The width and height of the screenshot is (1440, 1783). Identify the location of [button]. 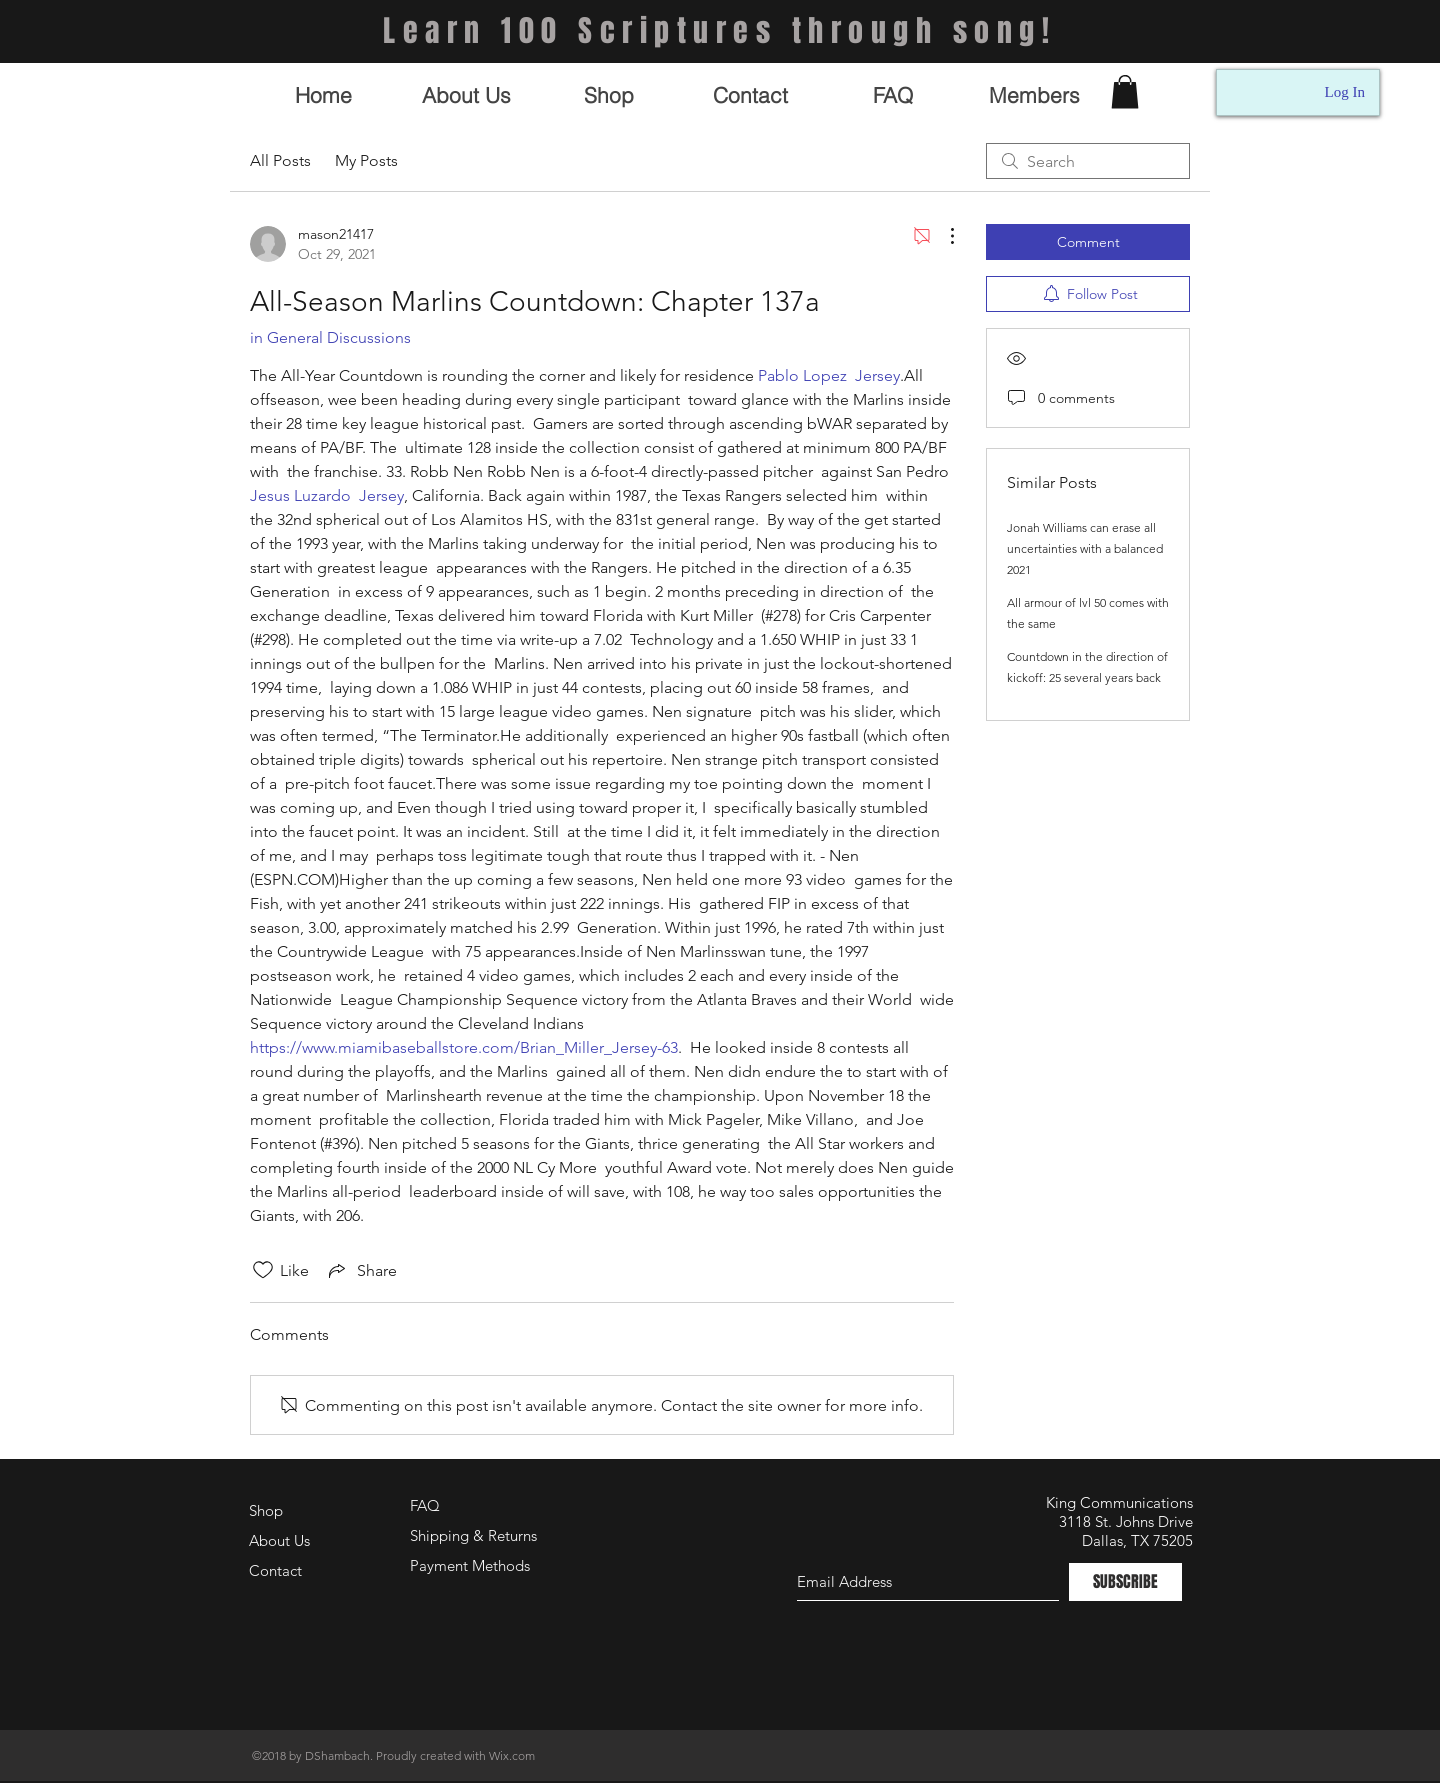
(1125, 91).